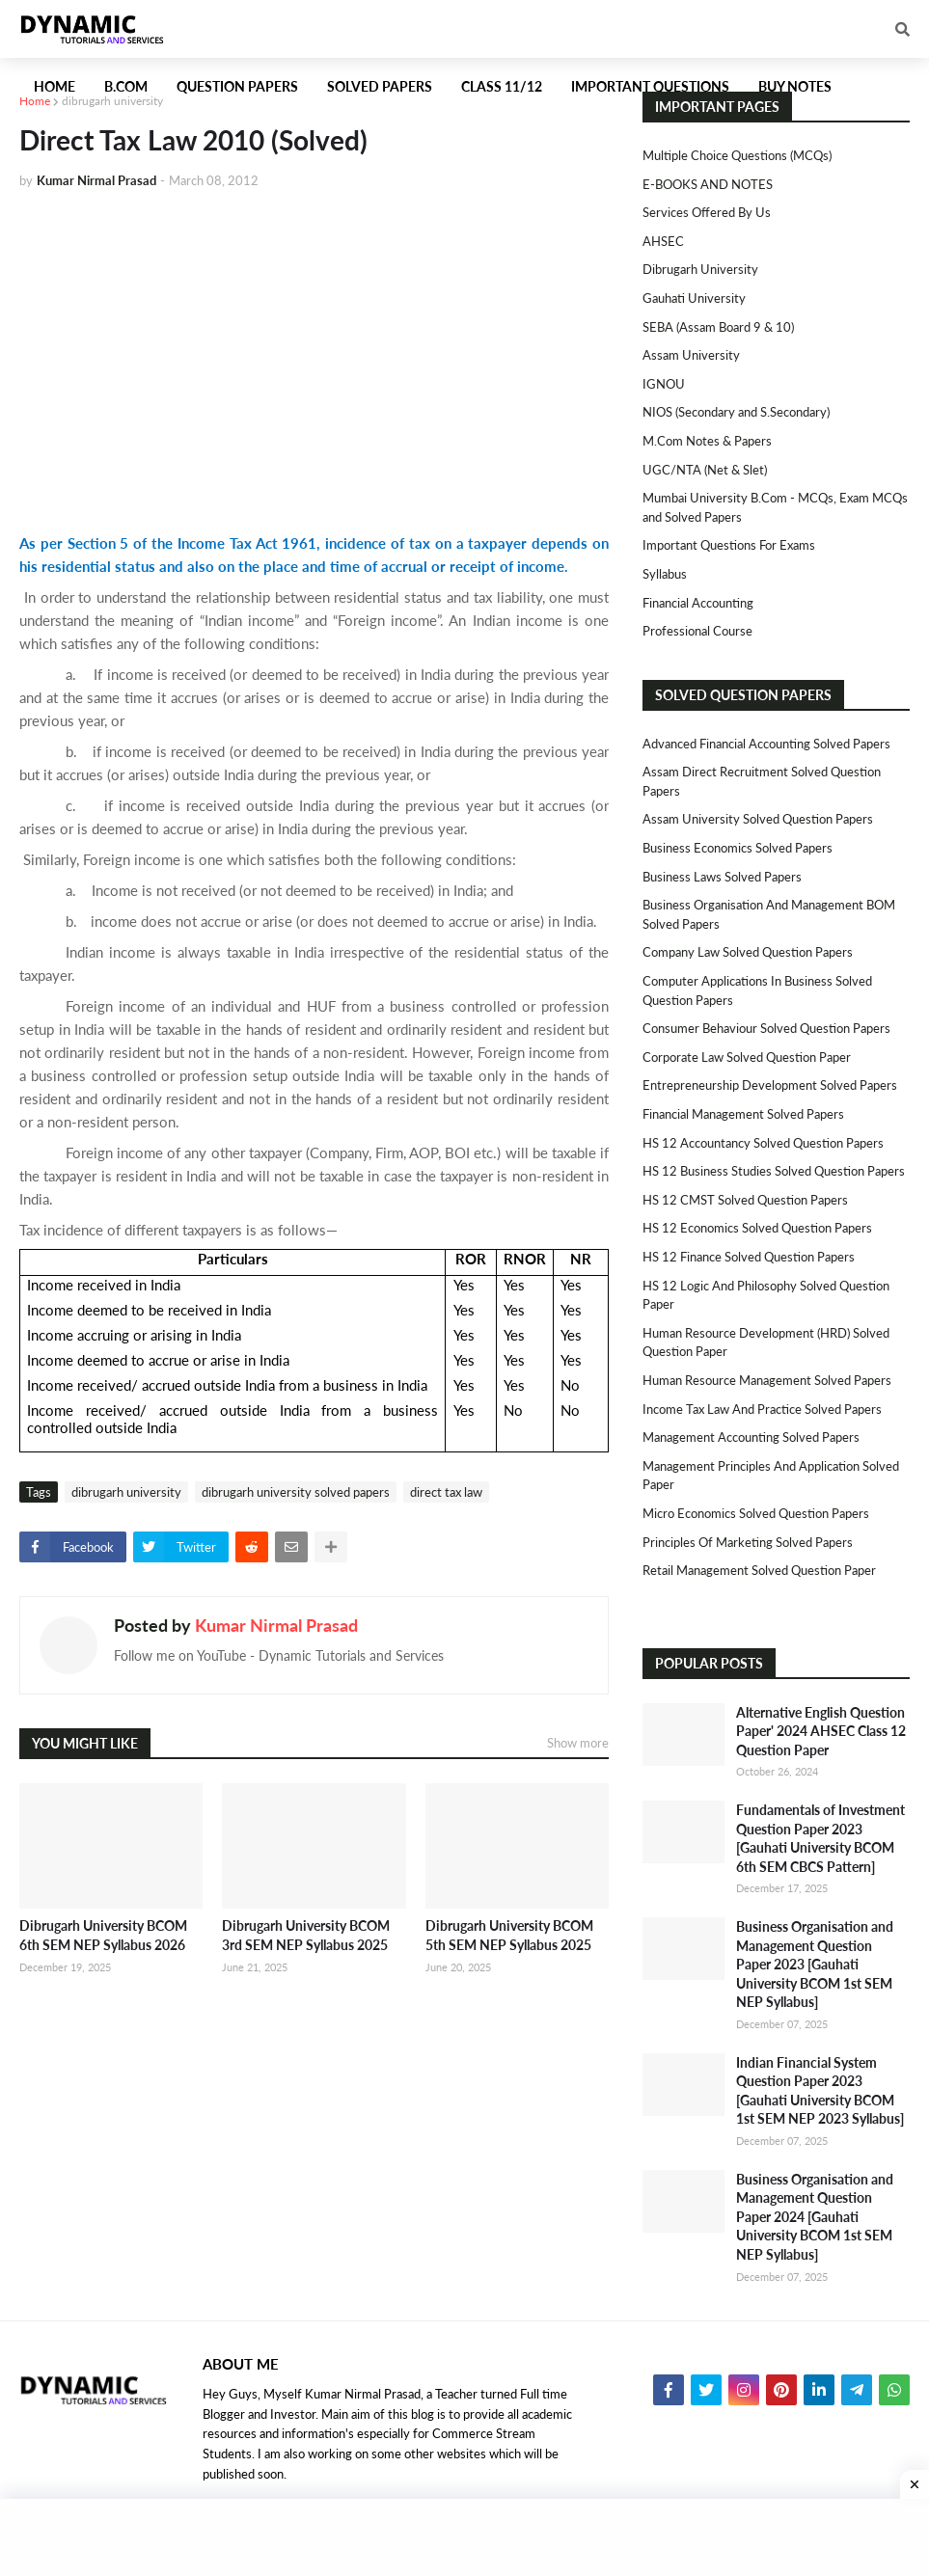  I want to click on Business Economics Solved Papers, so click(737, 847).